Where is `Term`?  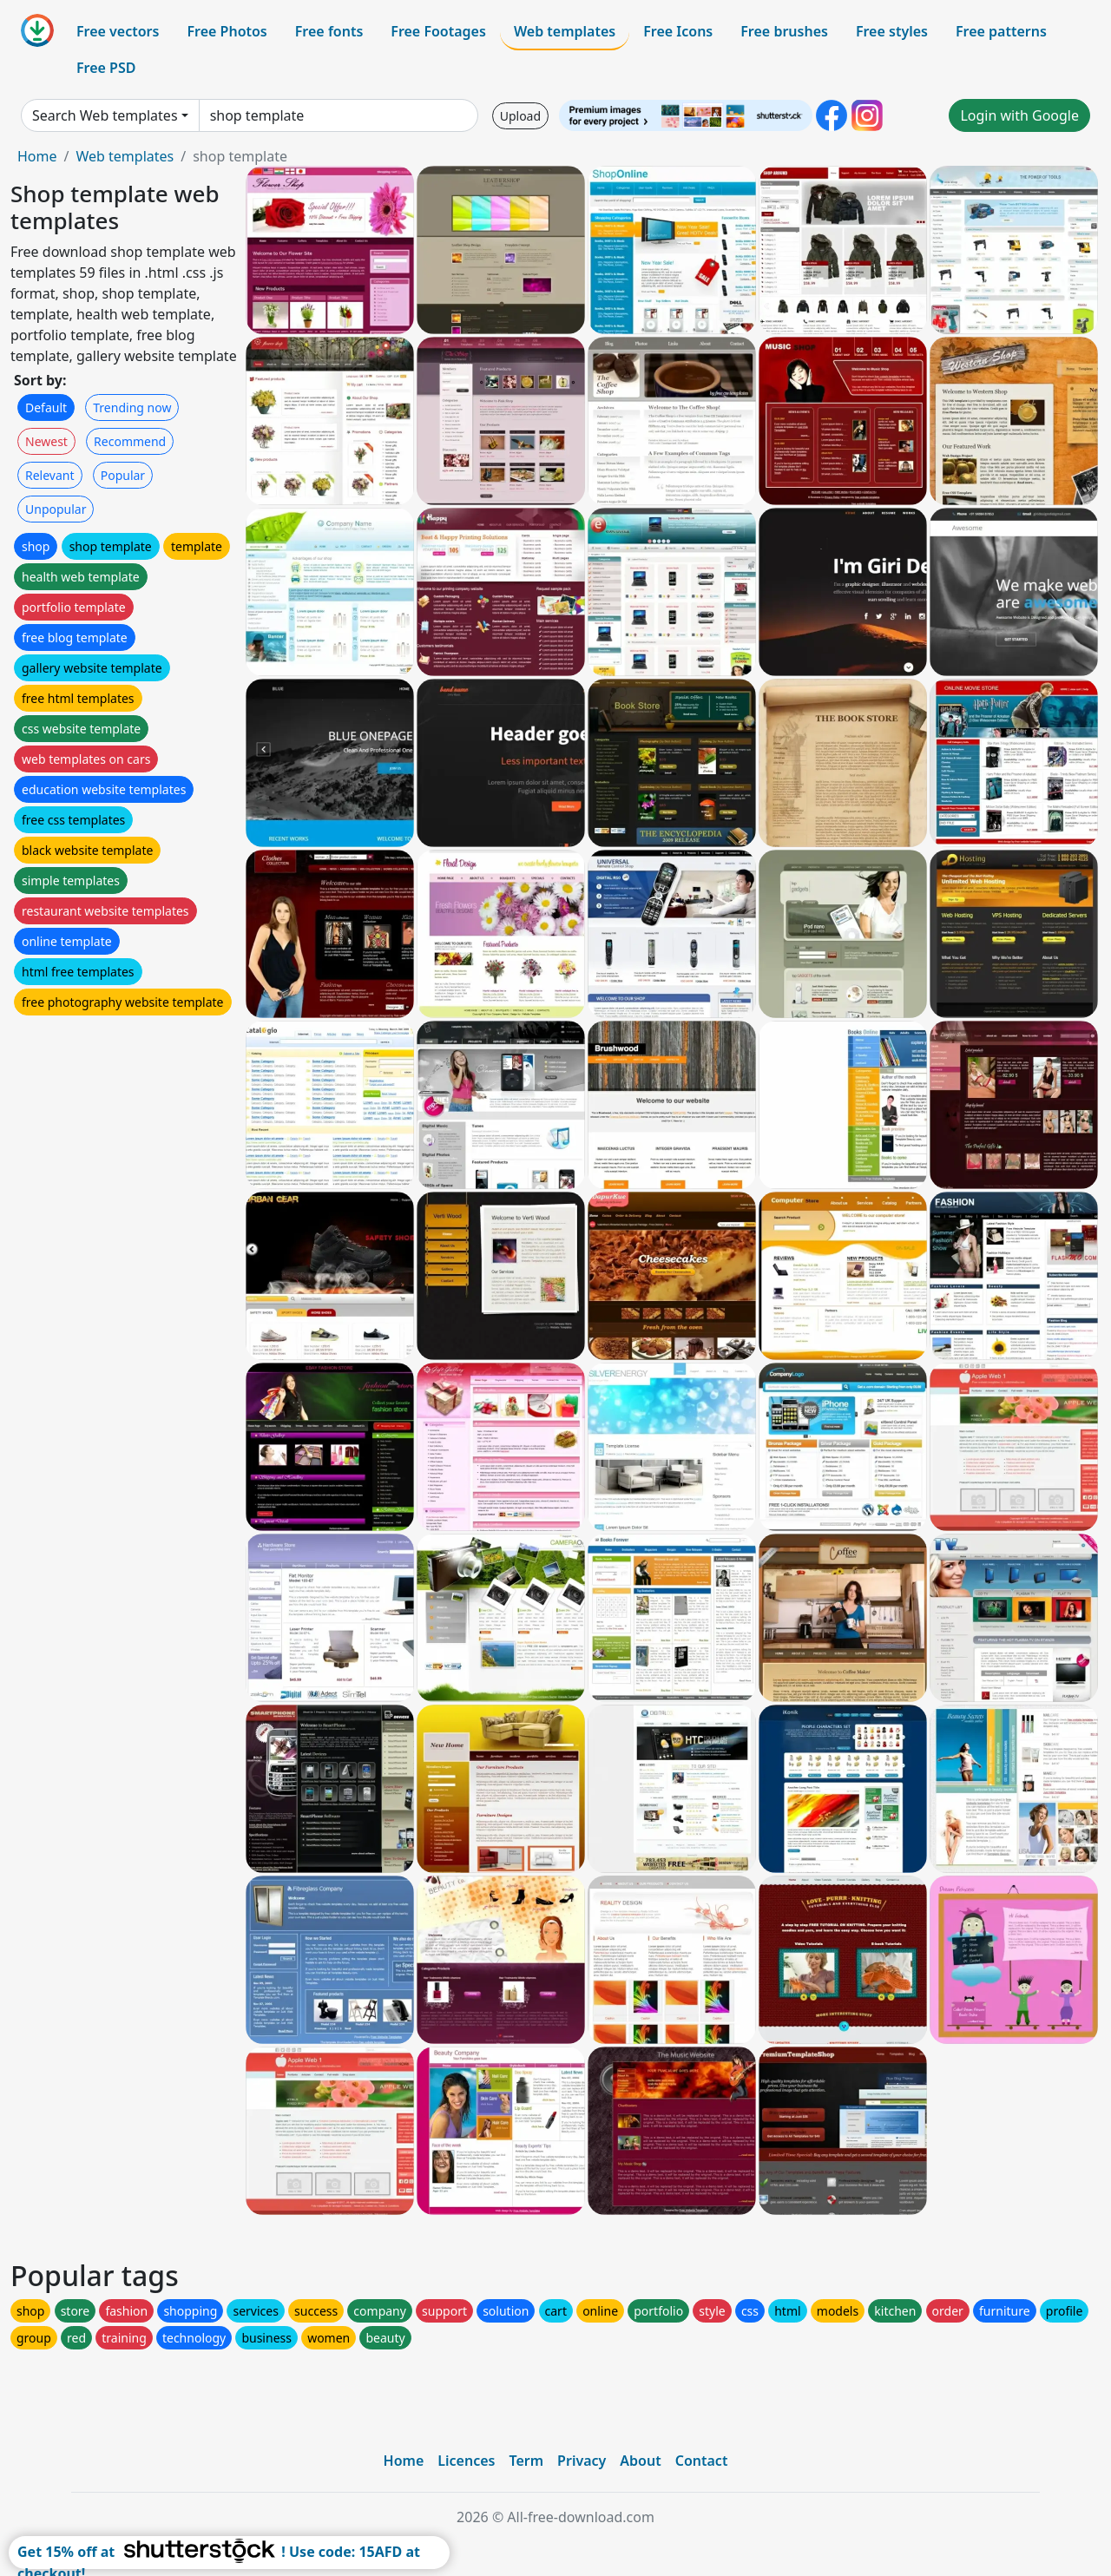 Term is located at coordinates (526, 2460).